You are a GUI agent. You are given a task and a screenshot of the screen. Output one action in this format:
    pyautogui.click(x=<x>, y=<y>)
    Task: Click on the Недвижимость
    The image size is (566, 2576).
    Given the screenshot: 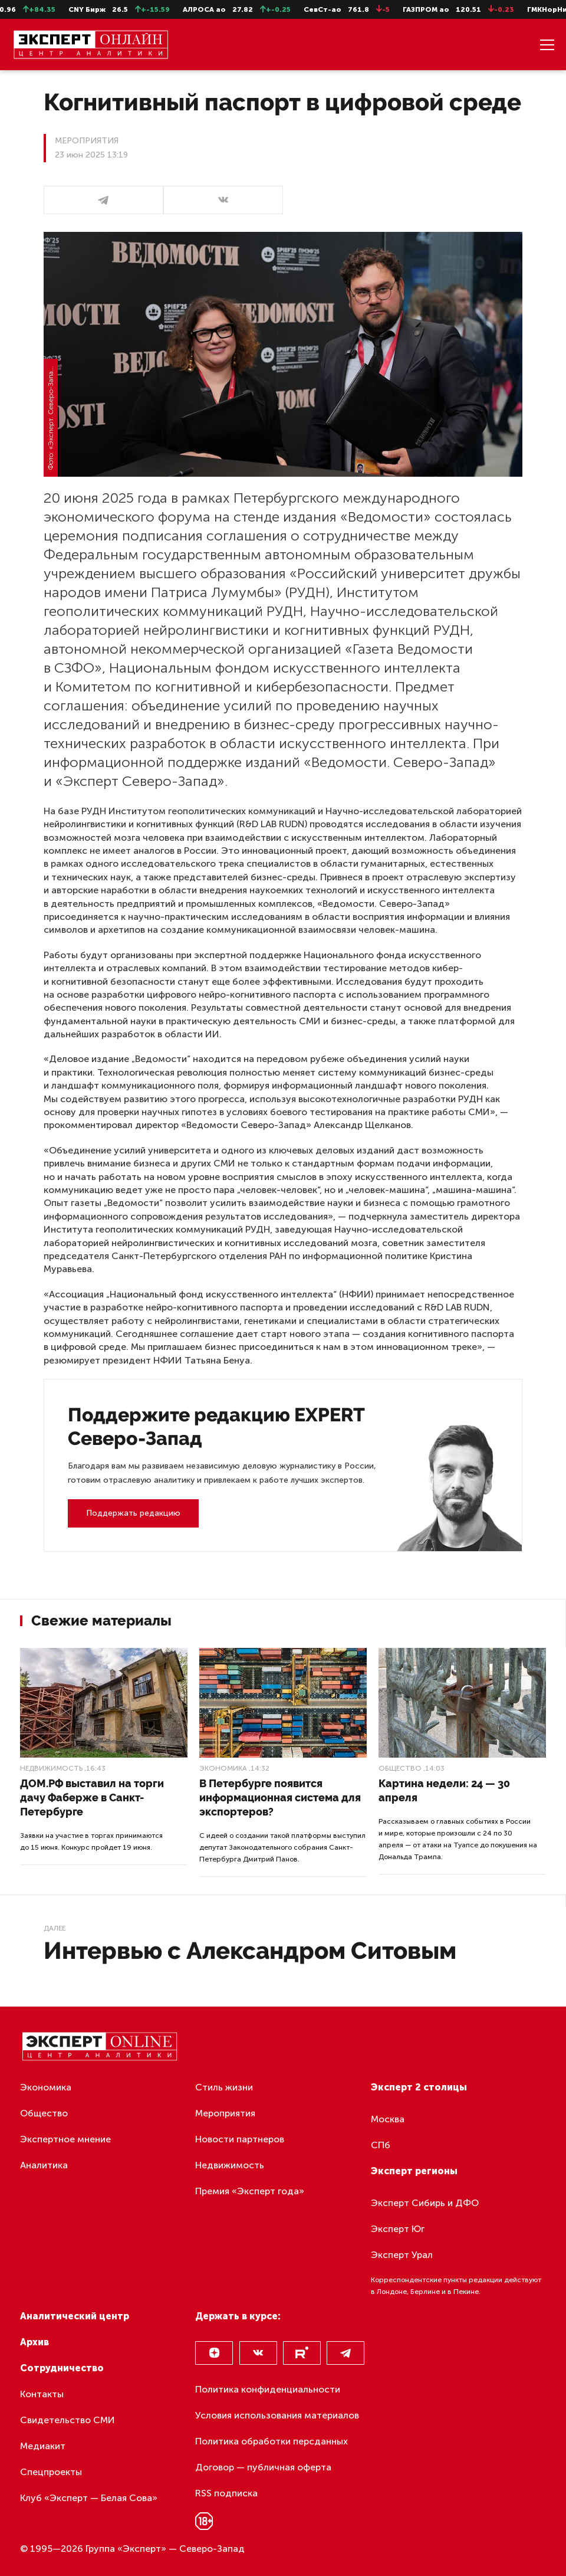 What is the action you would take?
    pyautogui.click(x=51, y=1768)
    